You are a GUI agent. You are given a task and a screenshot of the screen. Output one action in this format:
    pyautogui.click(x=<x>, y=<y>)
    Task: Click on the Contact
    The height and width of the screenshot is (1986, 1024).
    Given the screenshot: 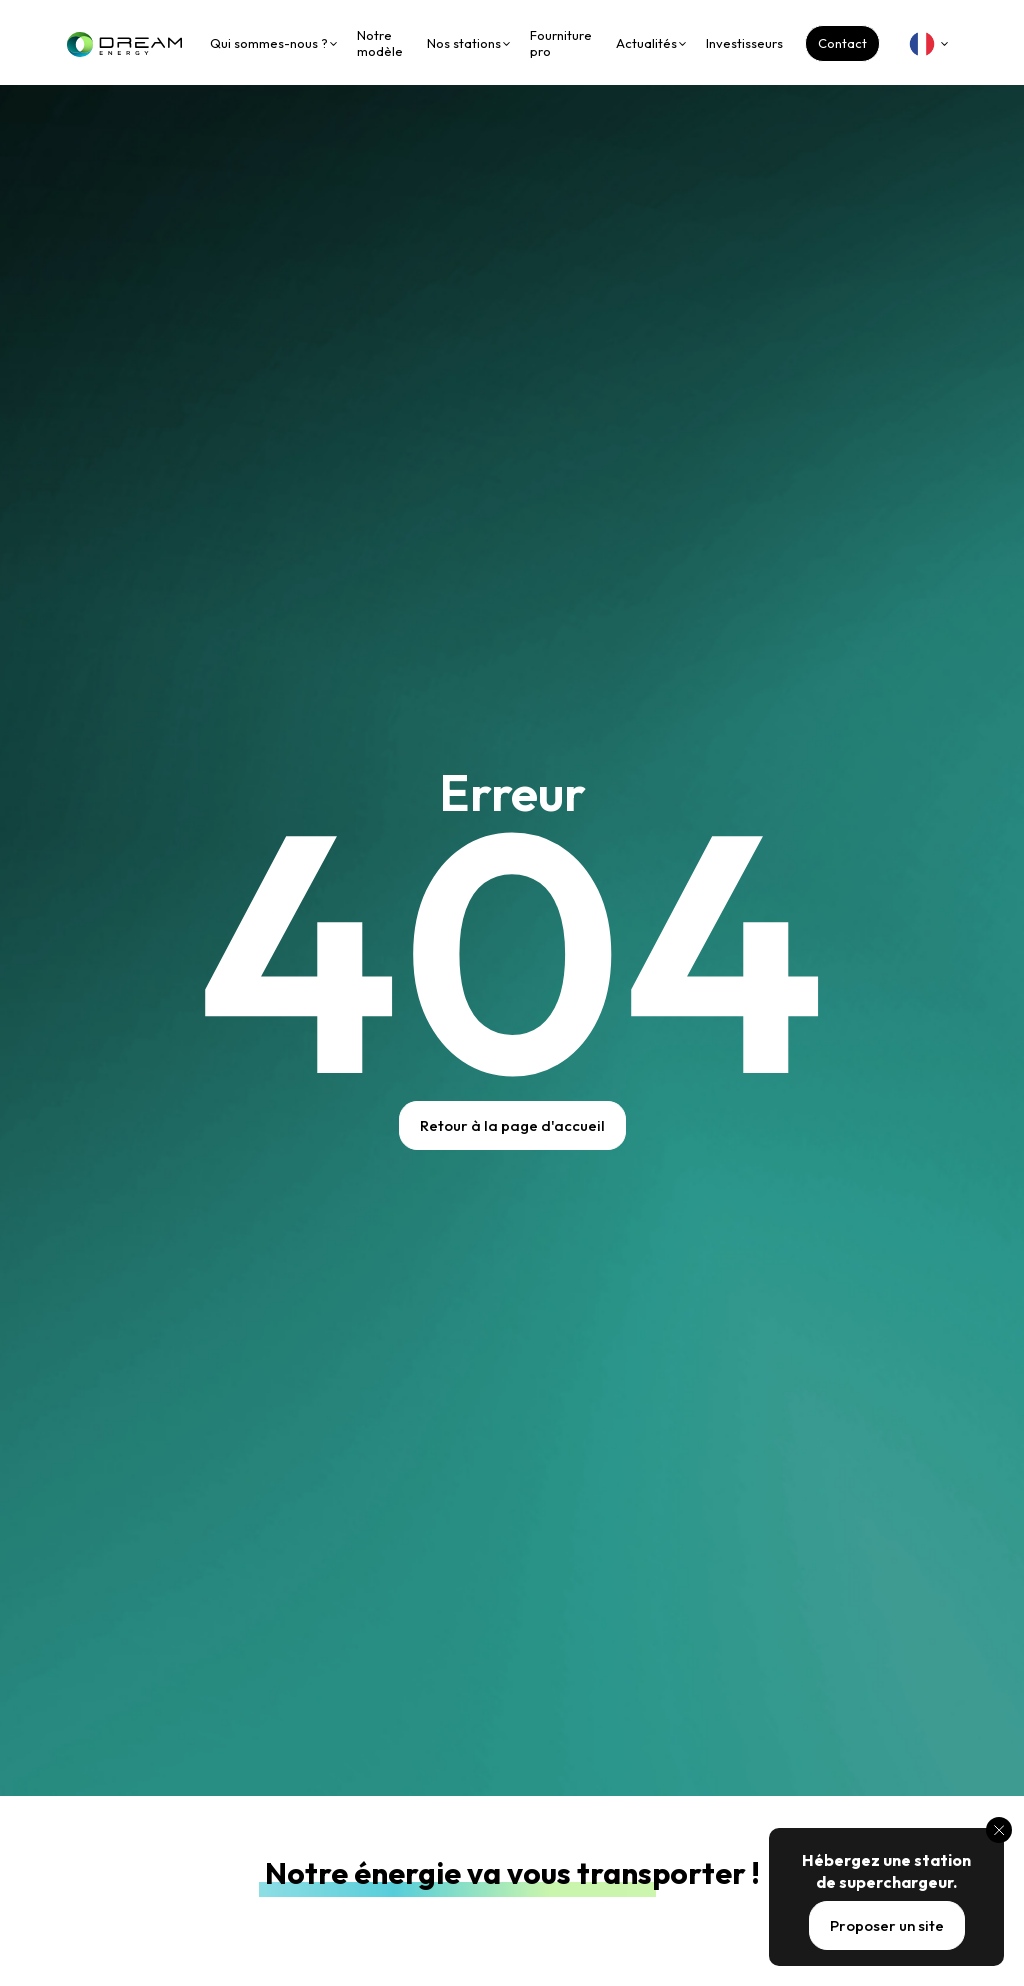 What is the action you would take?
    pyautogui.click(x=842, y=43)
    